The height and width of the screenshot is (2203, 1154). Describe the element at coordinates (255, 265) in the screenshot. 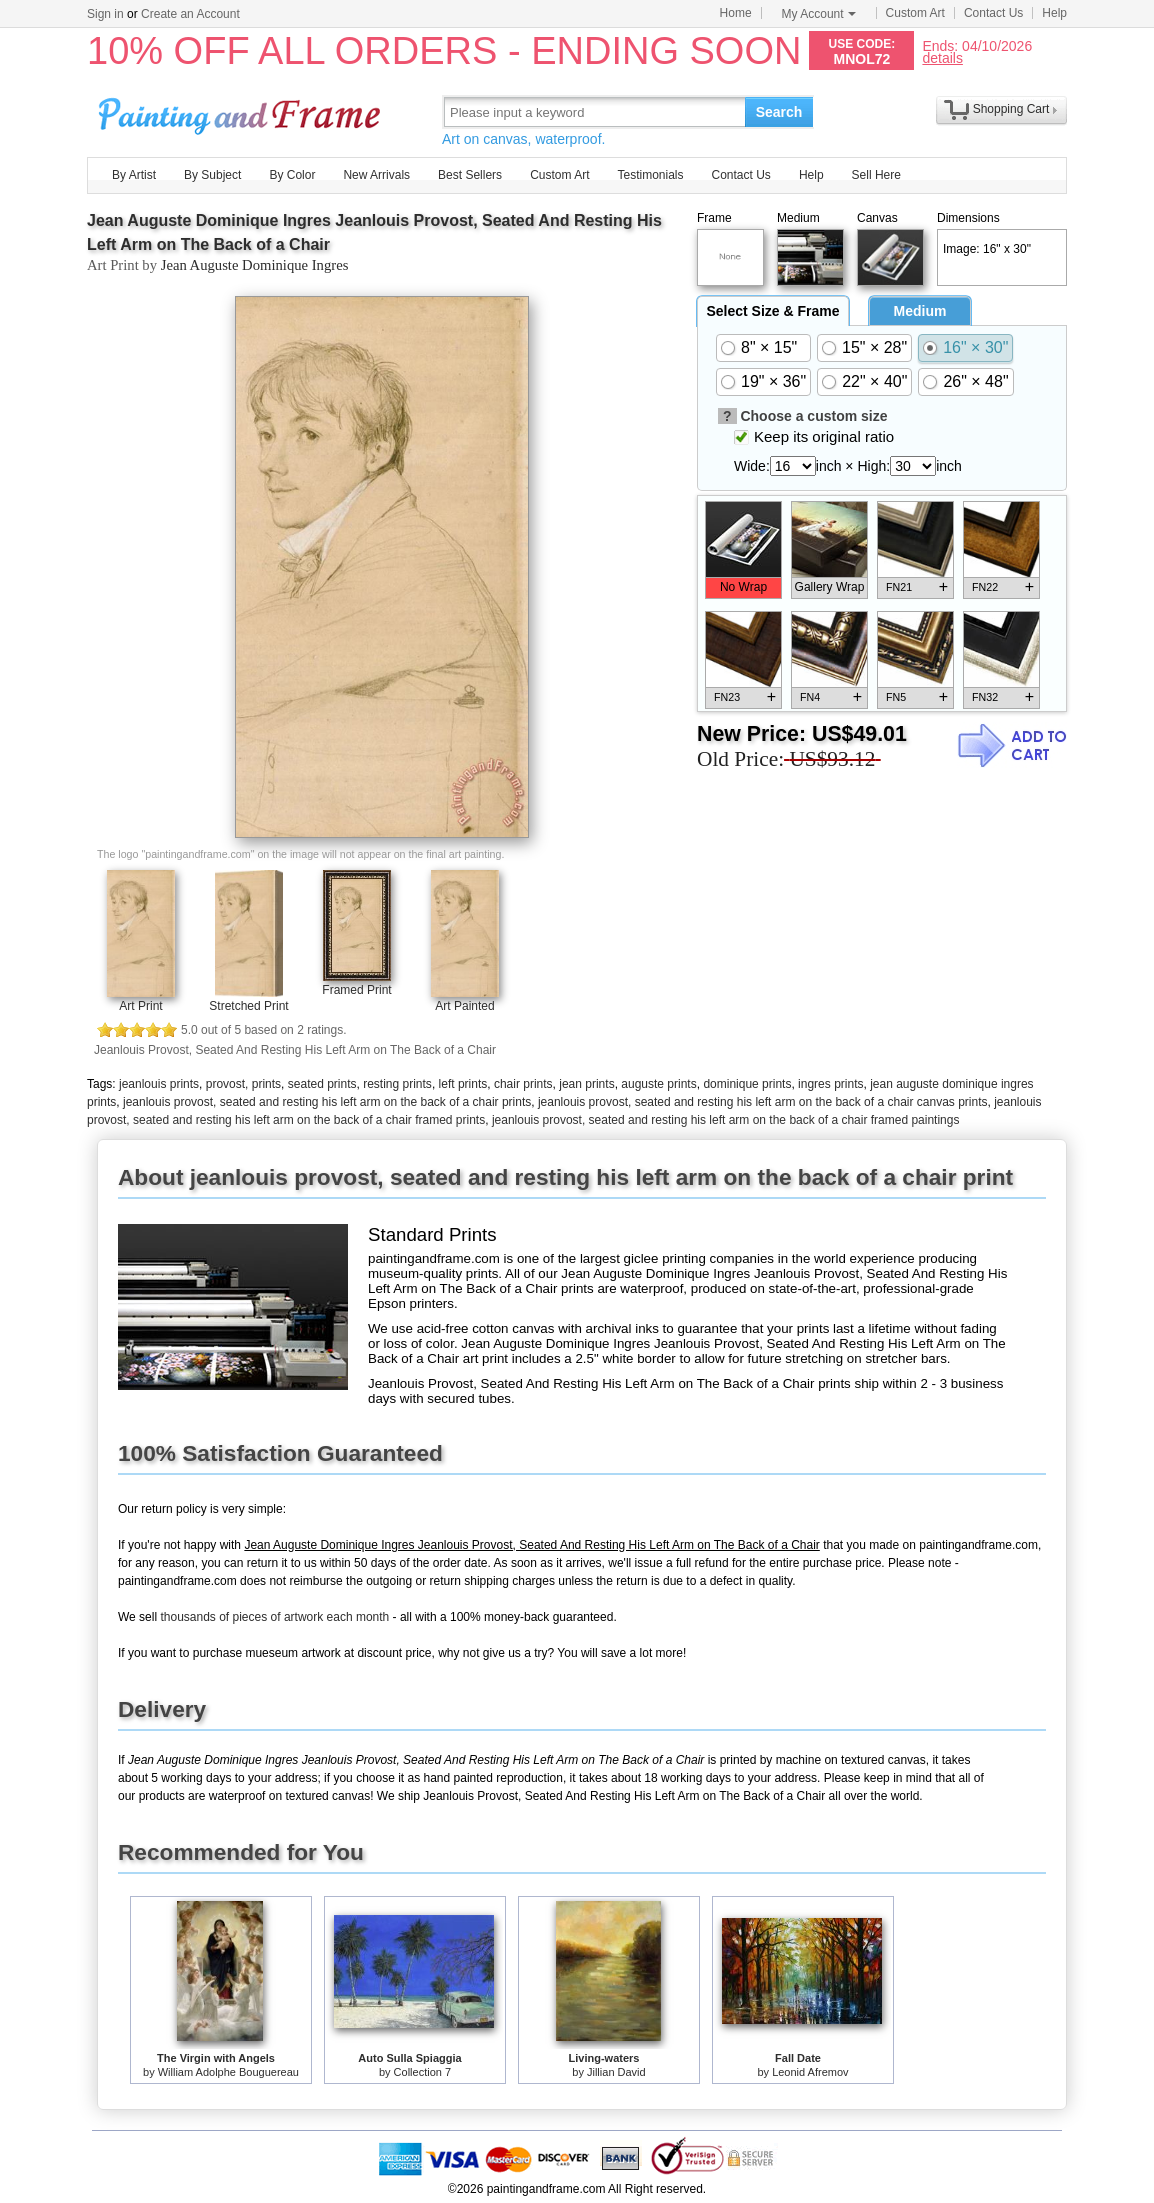

I see `Jean Auguste Dominique Ingres` at that location.